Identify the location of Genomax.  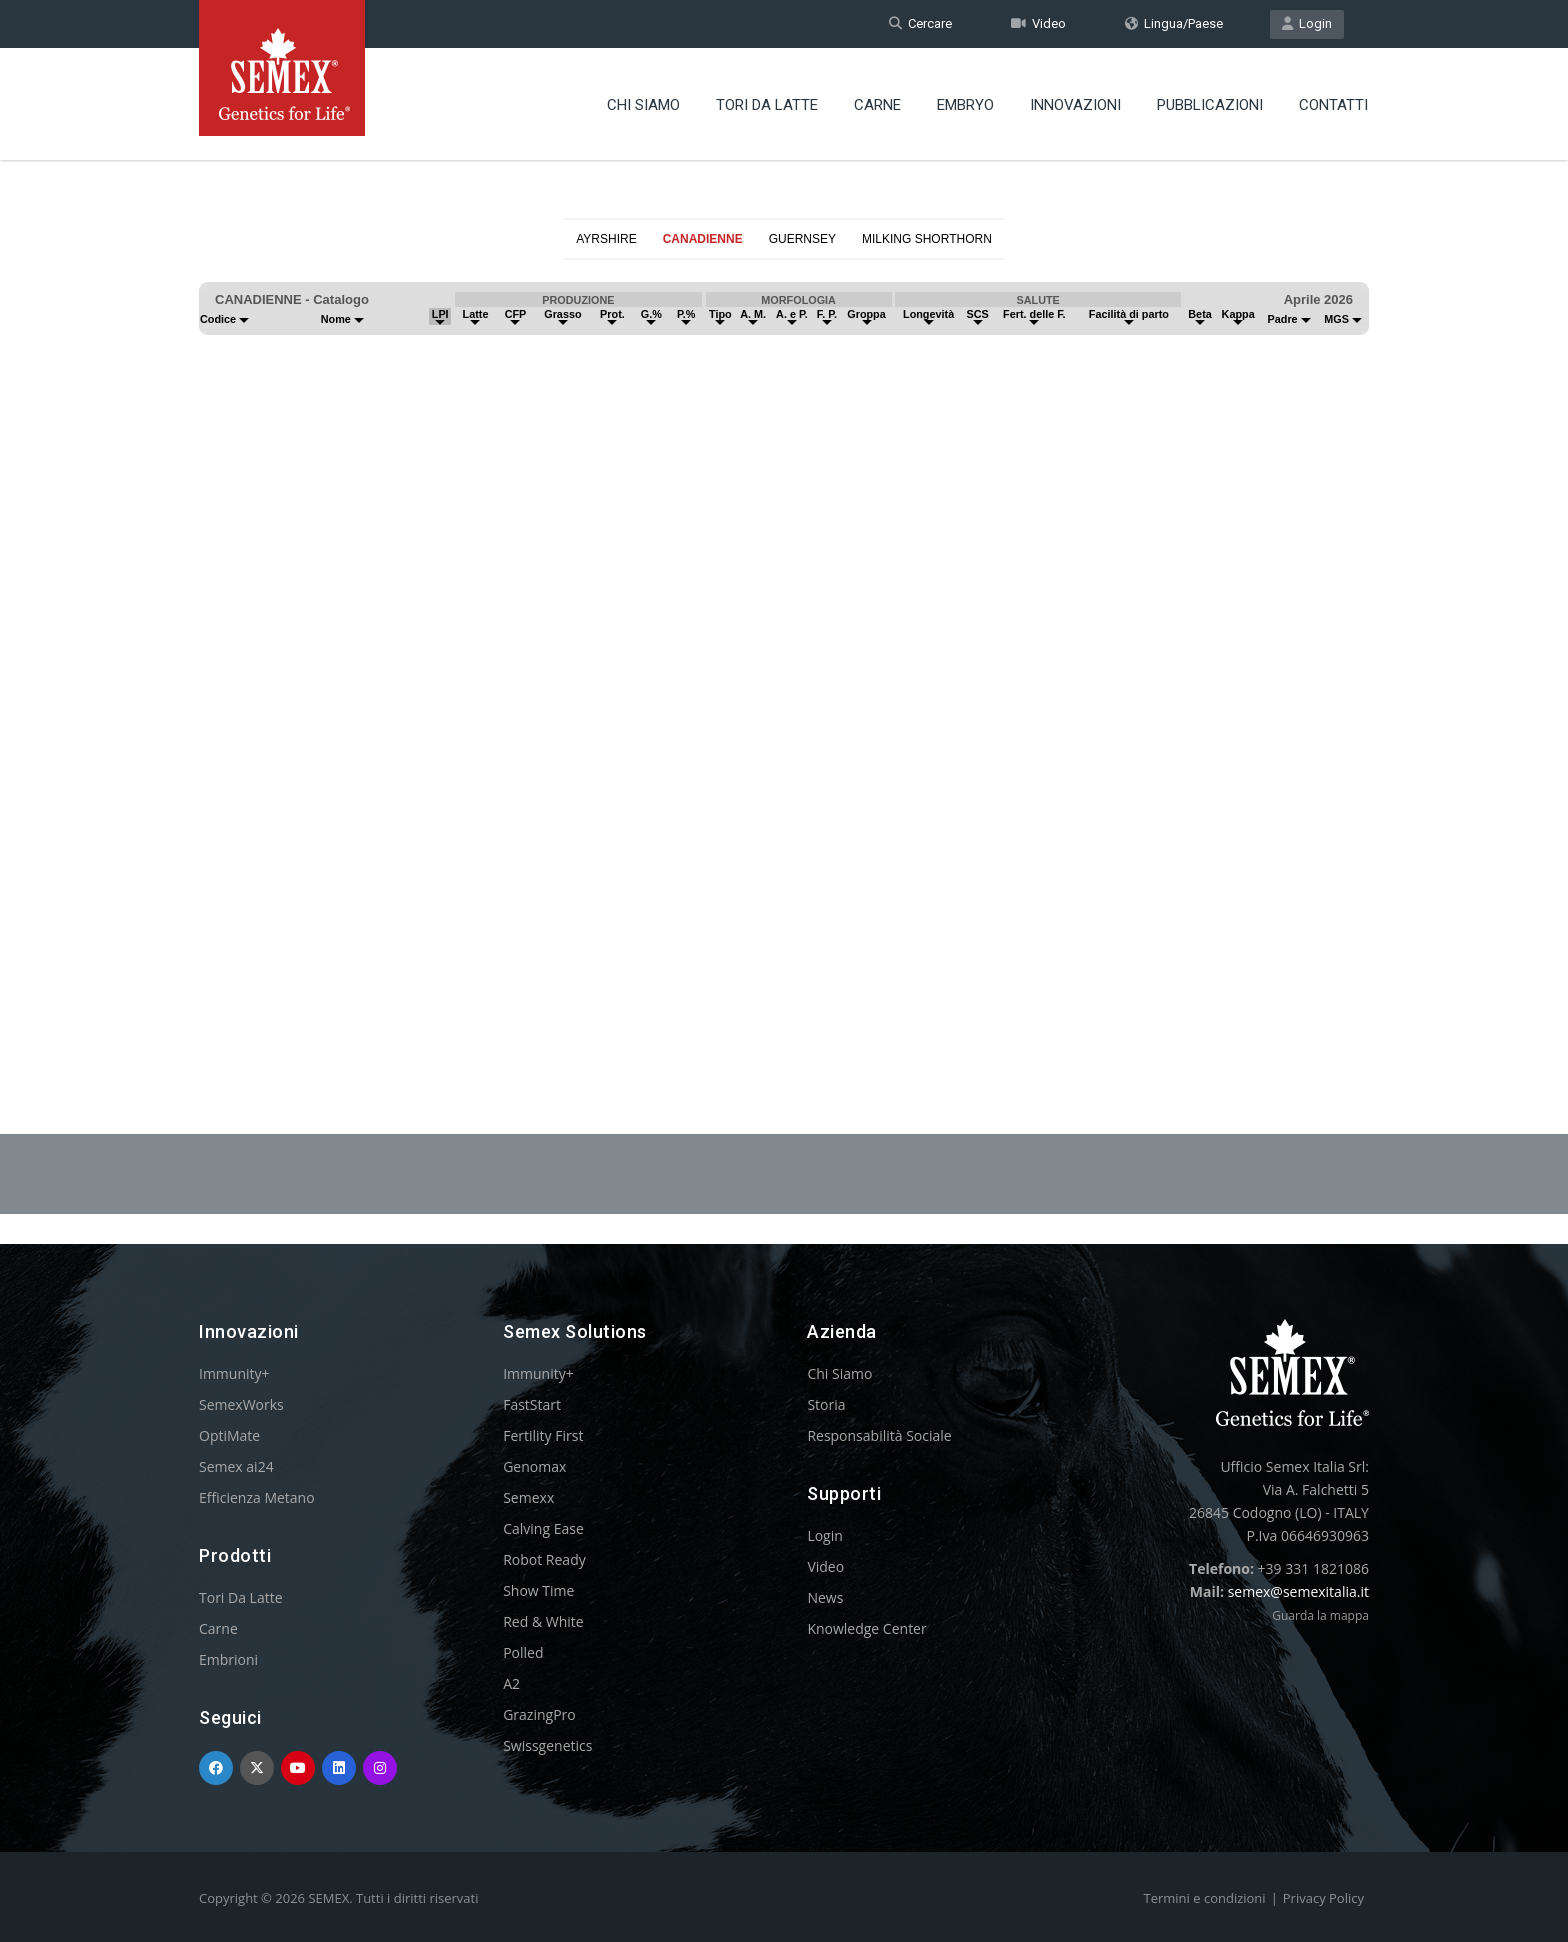
(534, 1466).